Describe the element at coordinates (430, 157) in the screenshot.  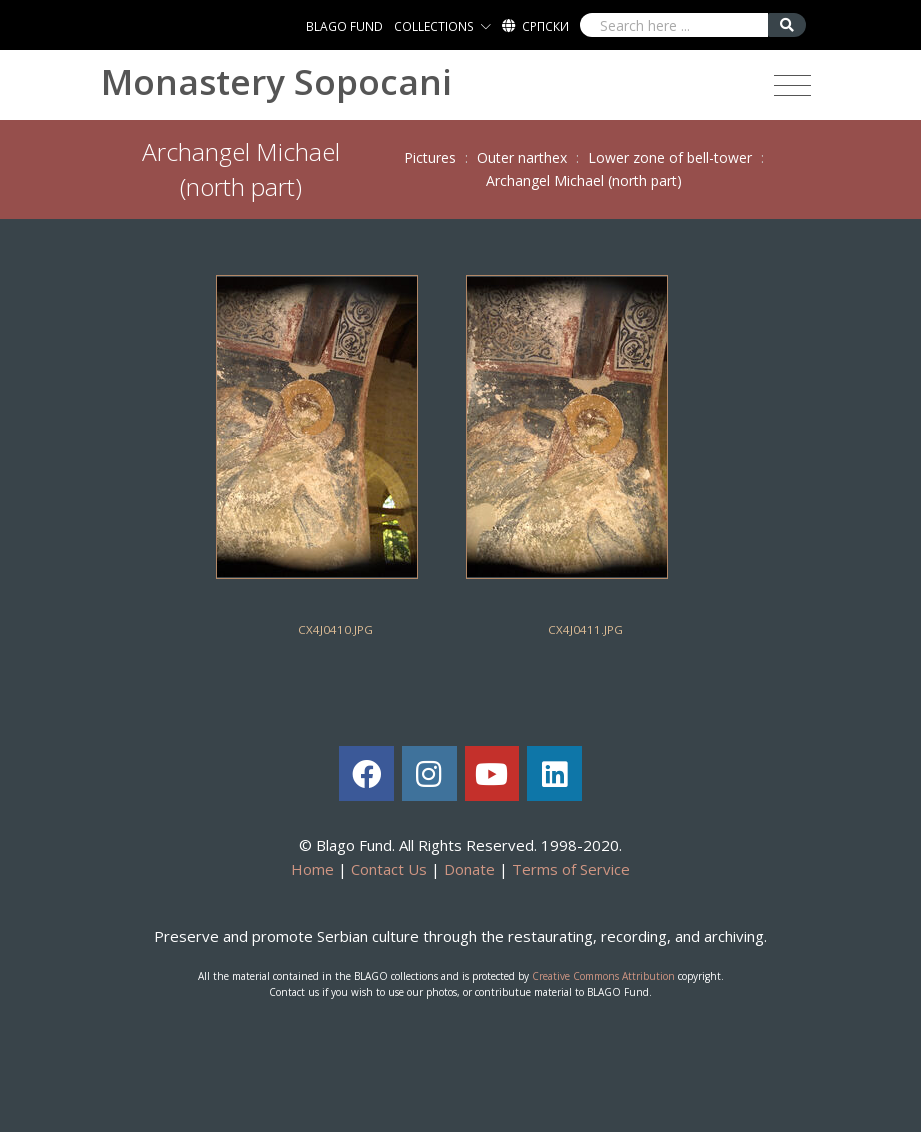
I see `Pictures` at that location.